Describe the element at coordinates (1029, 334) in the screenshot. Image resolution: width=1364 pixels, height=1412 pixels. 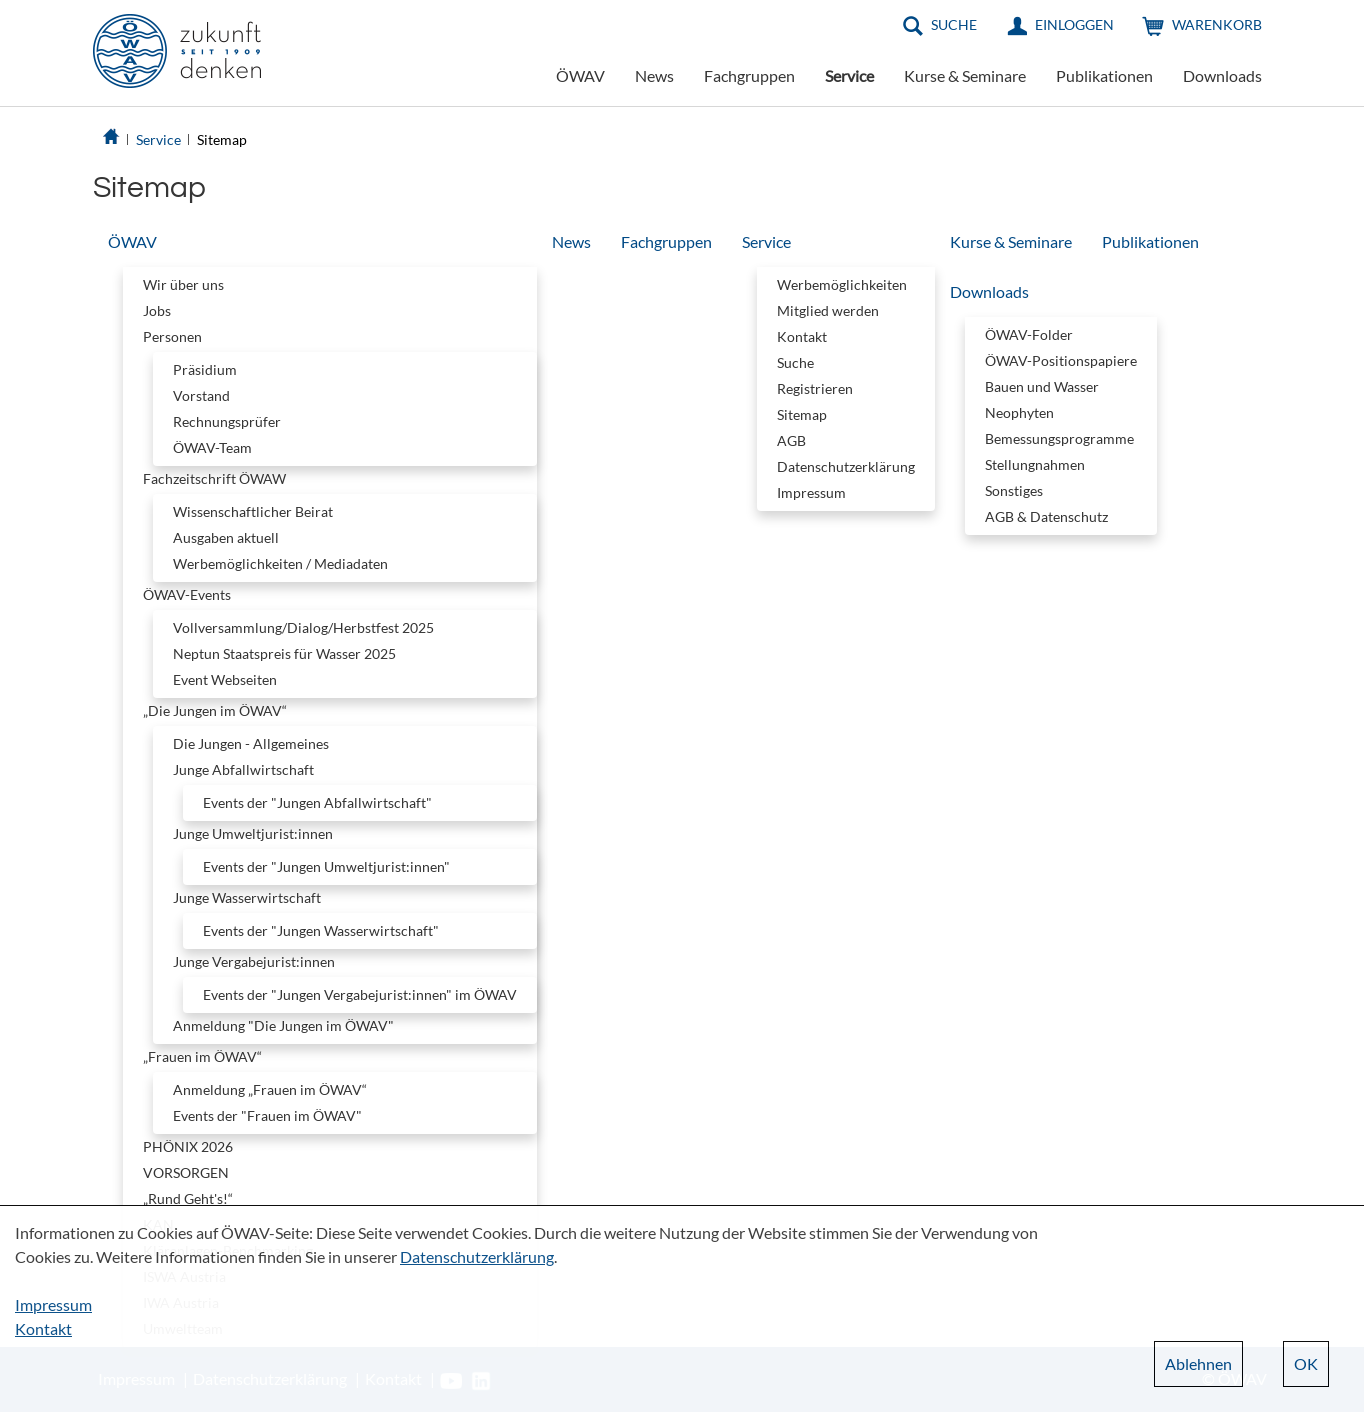
I see `ÖWAV-Folder` at that location.